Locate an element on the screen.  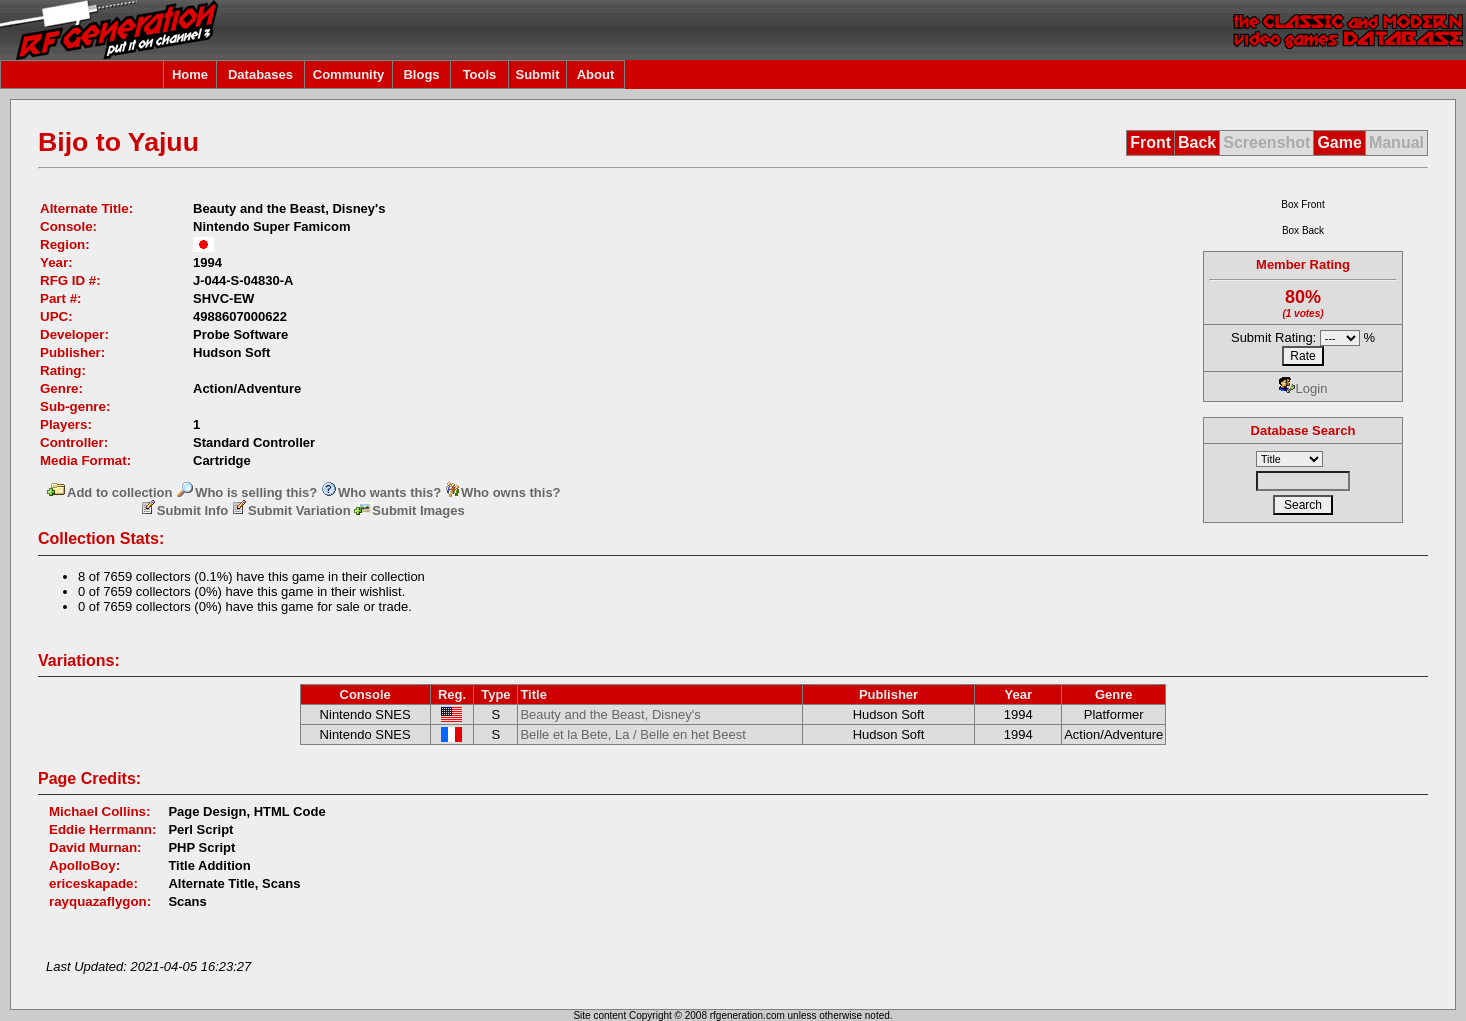
Blogs is located at coordinates (421, 74).